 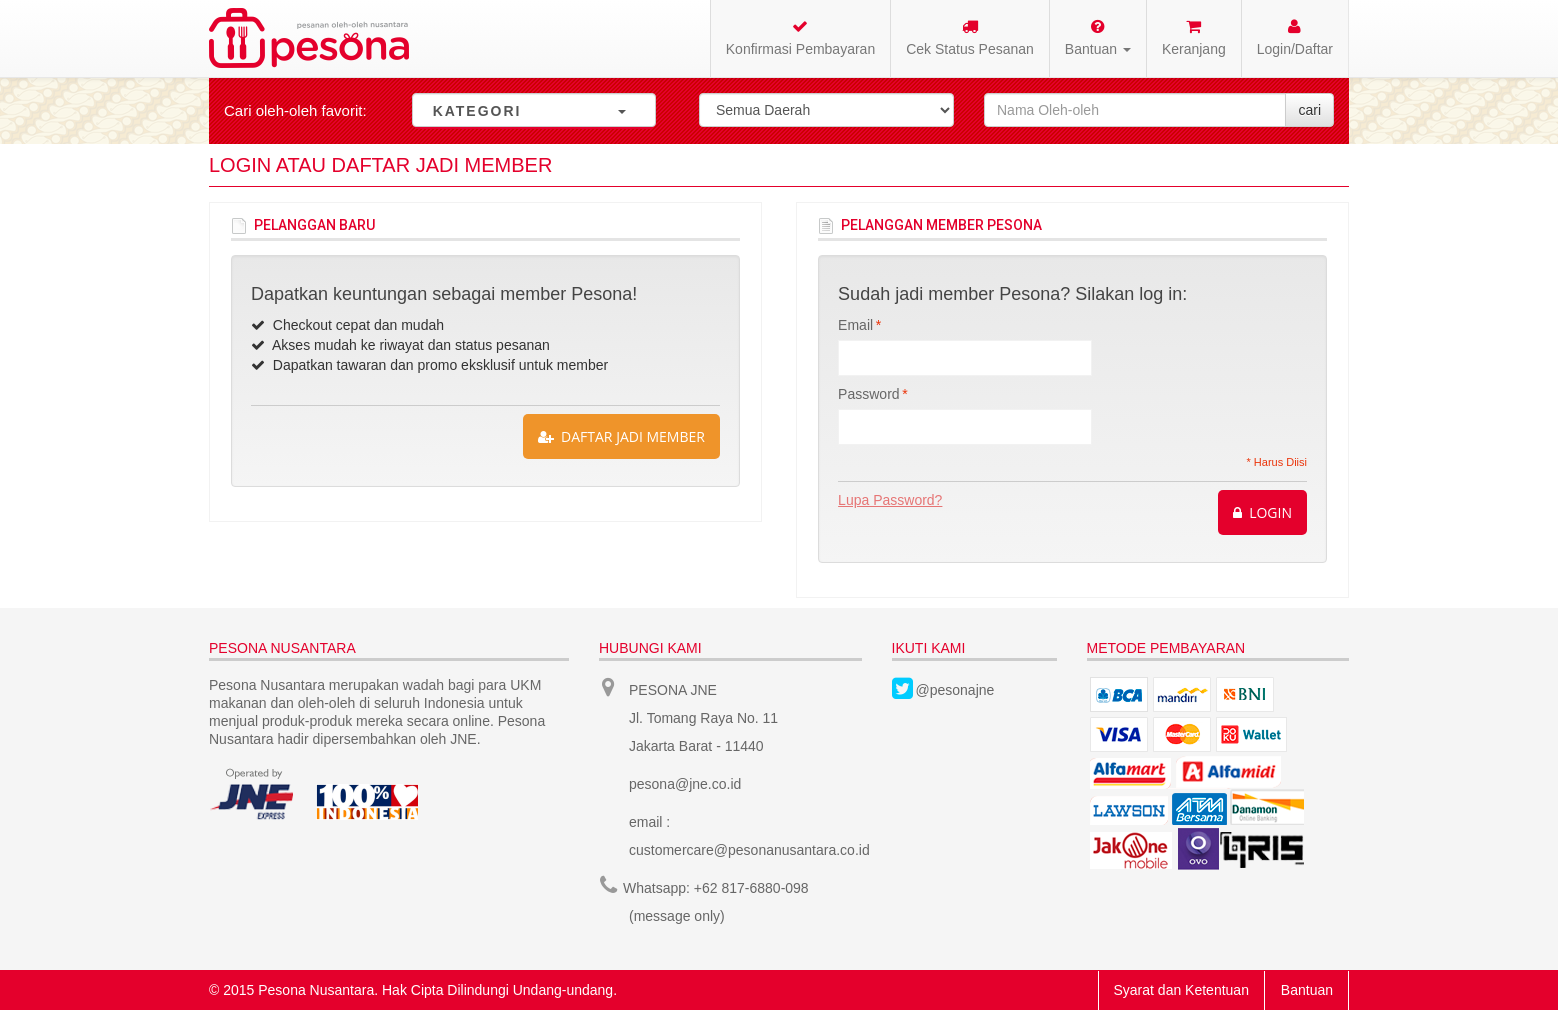 What do you see at coordinates (855, 325) in the screenshot?
I see `Email` at bounding box center [855, 325].